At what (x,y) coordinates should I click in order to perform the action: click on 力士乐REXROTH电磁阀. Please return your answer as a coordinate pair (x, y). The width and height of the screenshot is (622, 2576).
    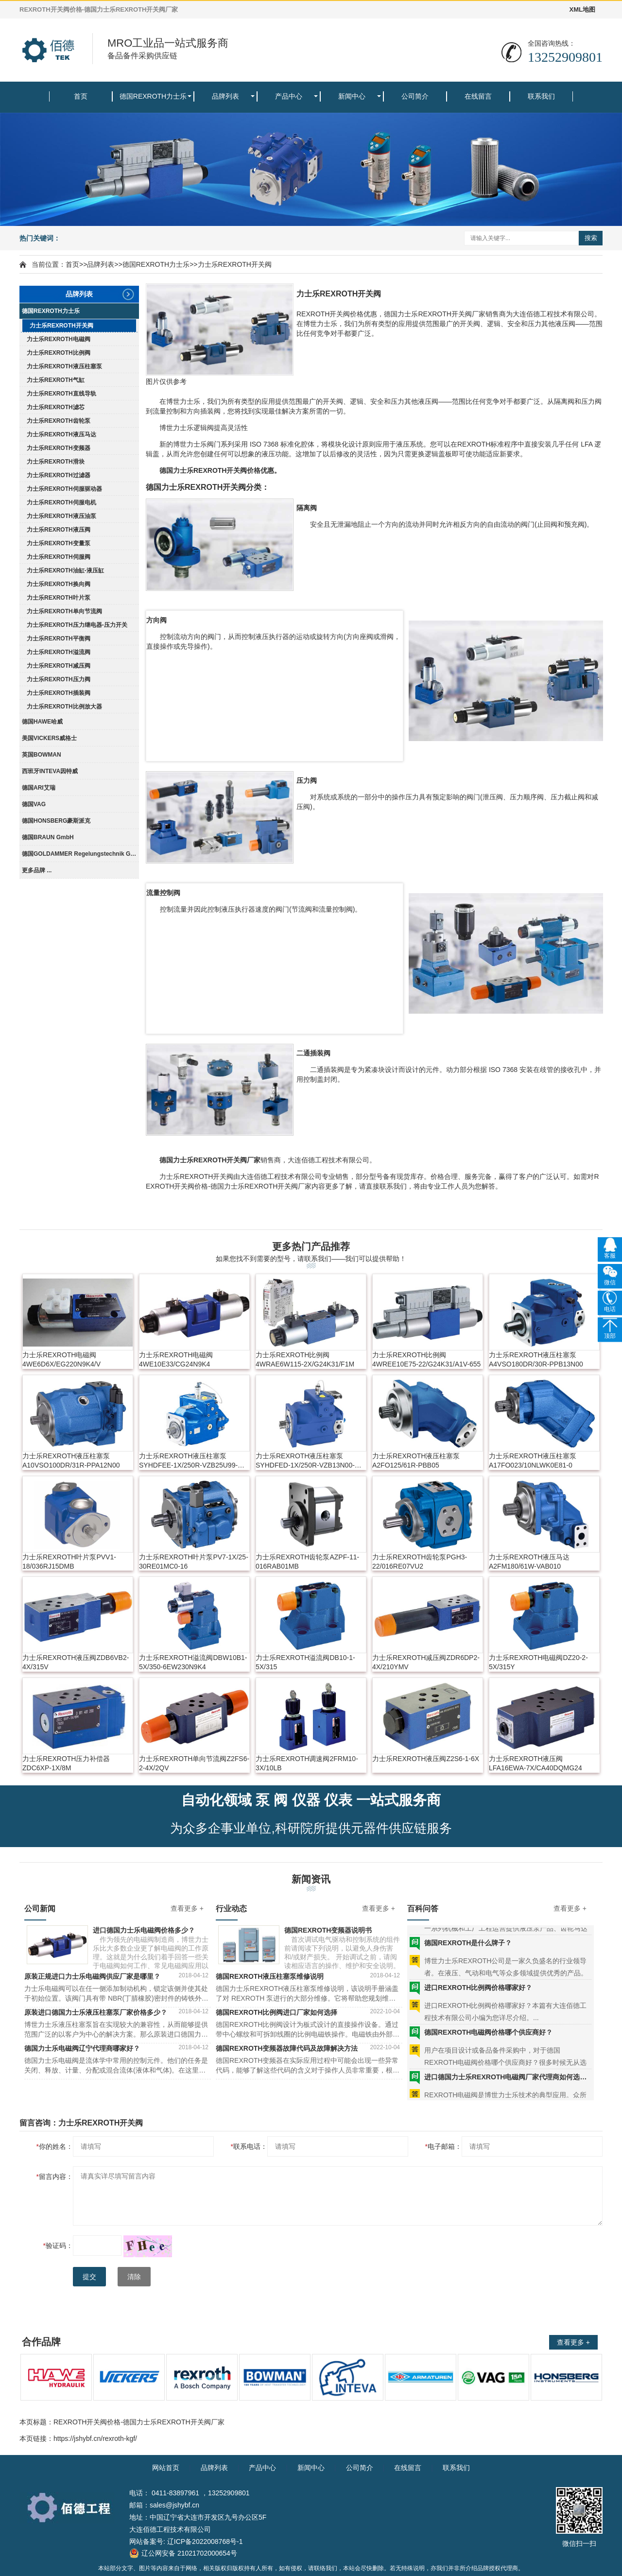
    Looking at the image, I should click on (58, 339).